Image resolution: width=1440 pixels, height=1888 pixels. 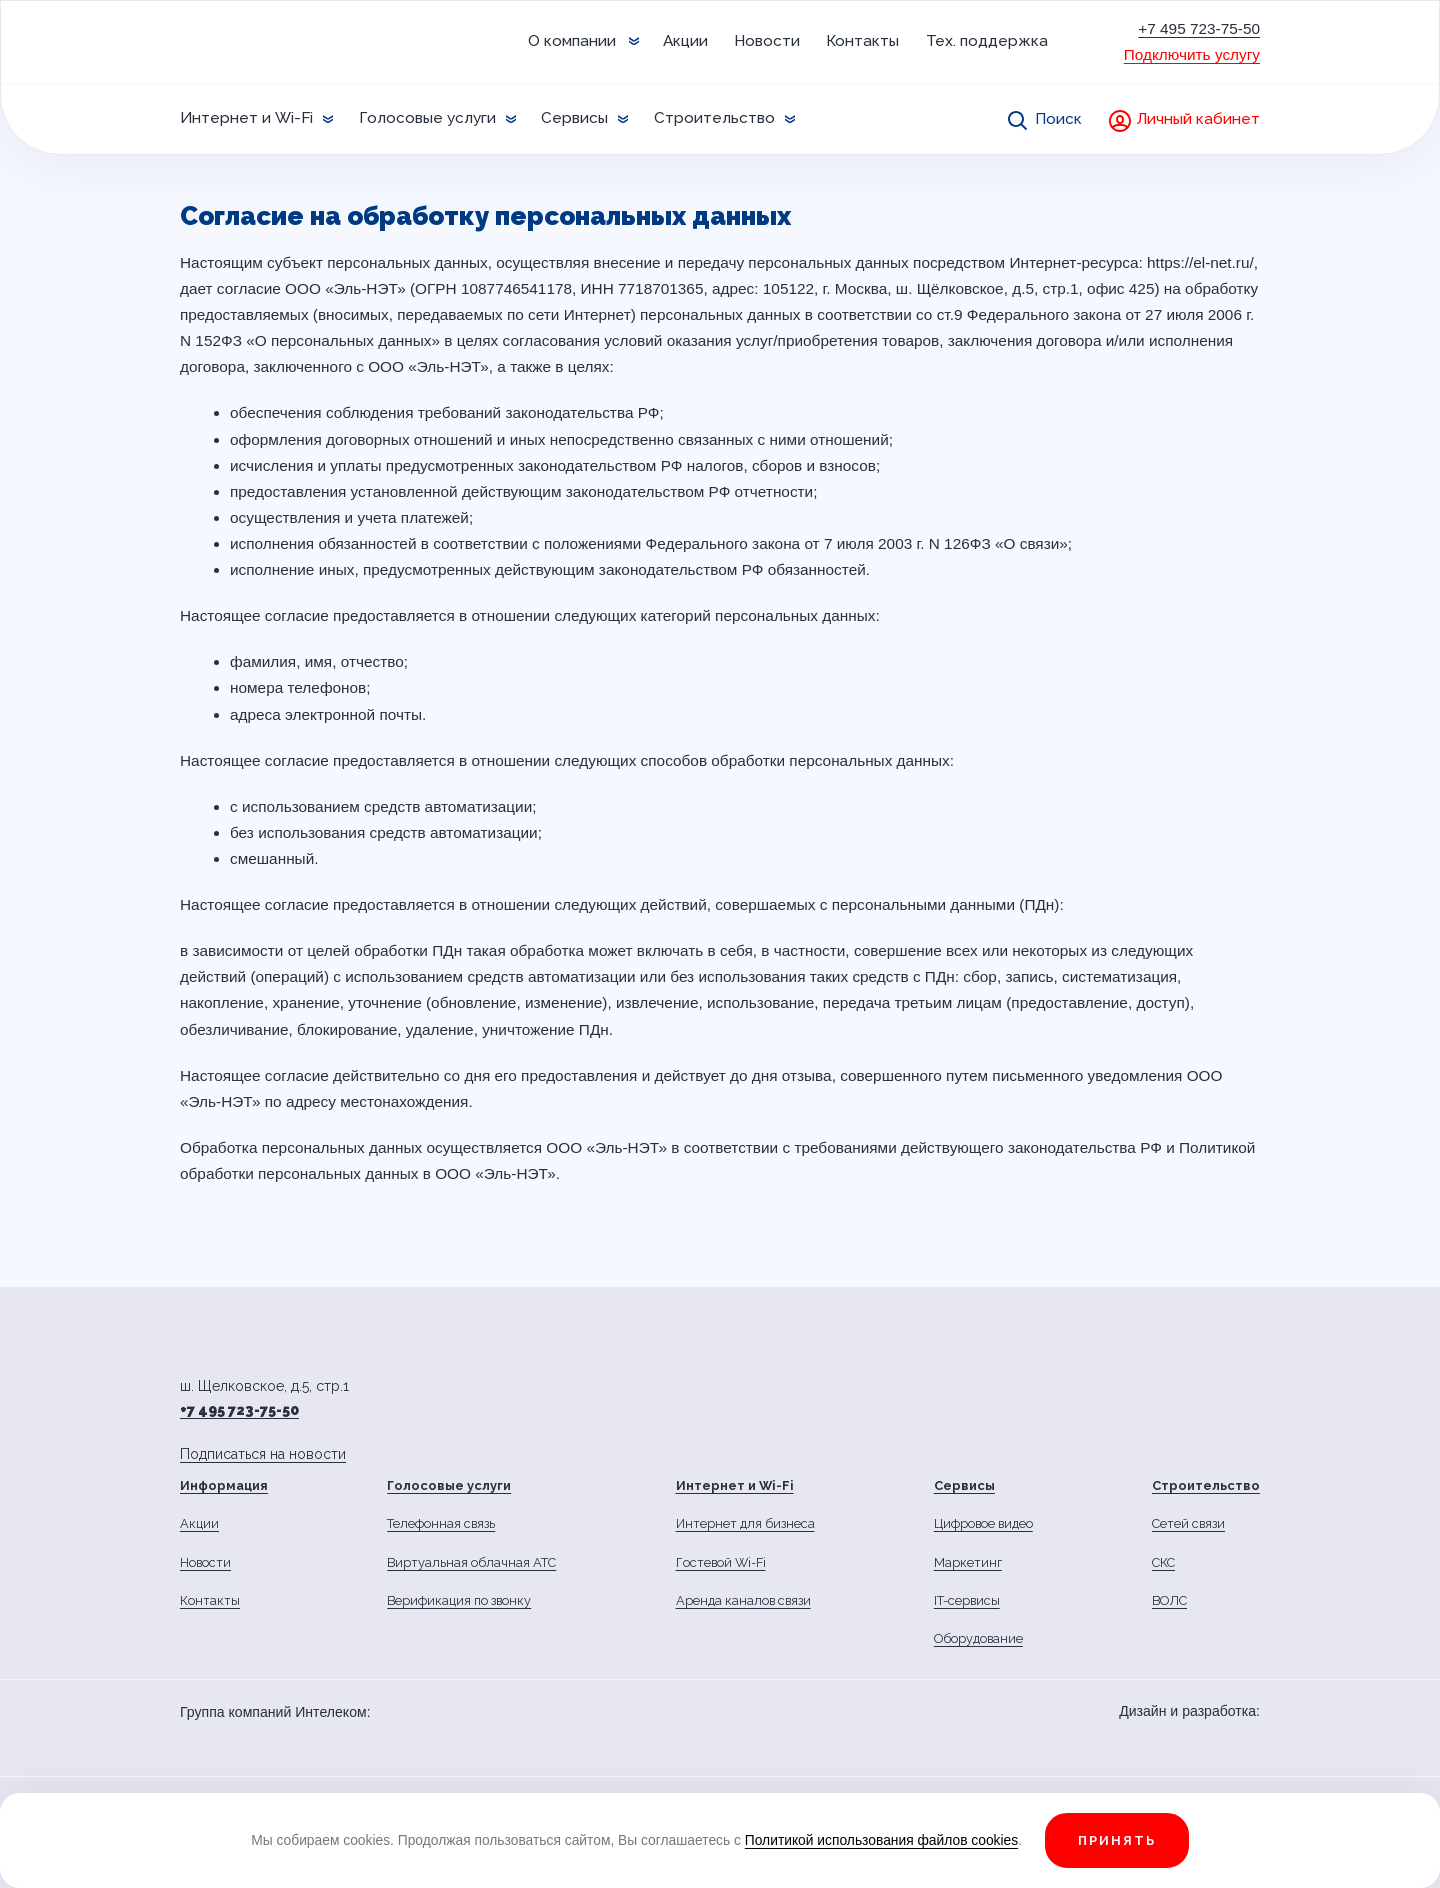 What do you see at coordinates (427, 118) in the screenshot?
I see `Голосовые услуги` at bounding box center [427, 118].